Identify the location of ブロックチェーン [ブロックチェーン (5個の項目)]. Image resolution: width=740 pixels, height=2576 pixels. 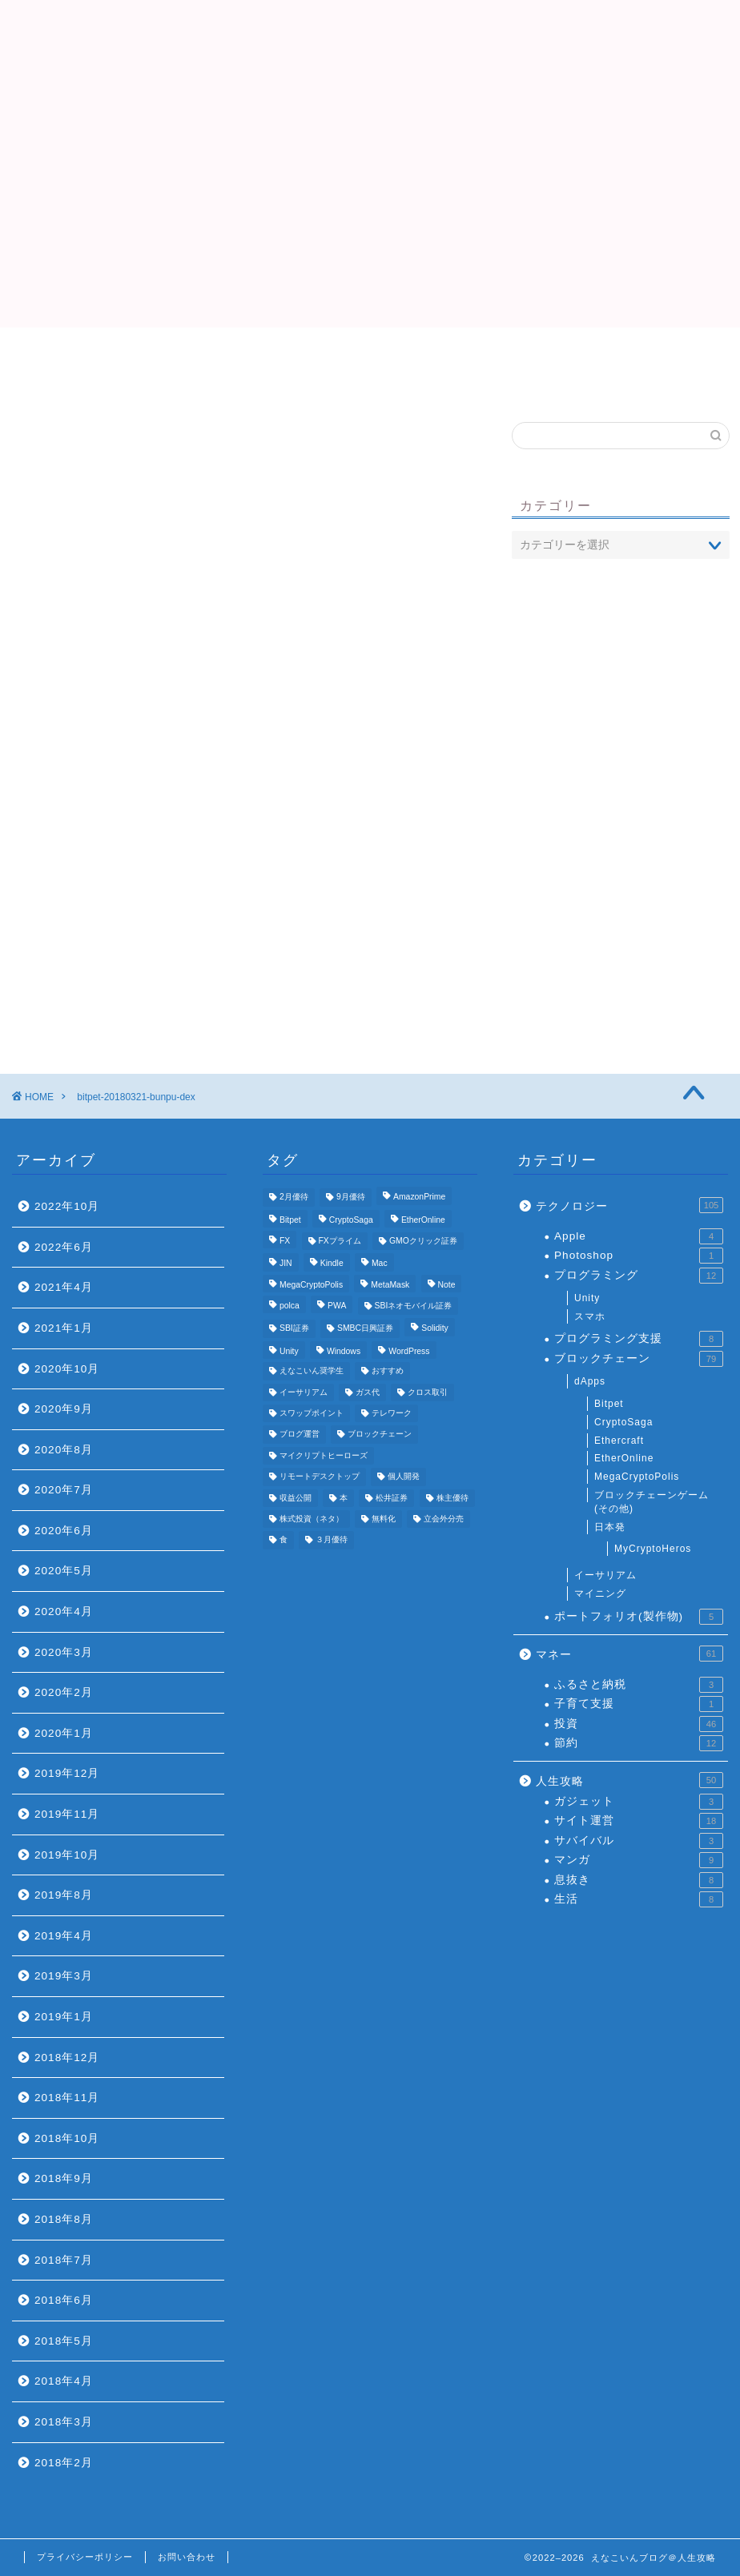
(380, 1434).